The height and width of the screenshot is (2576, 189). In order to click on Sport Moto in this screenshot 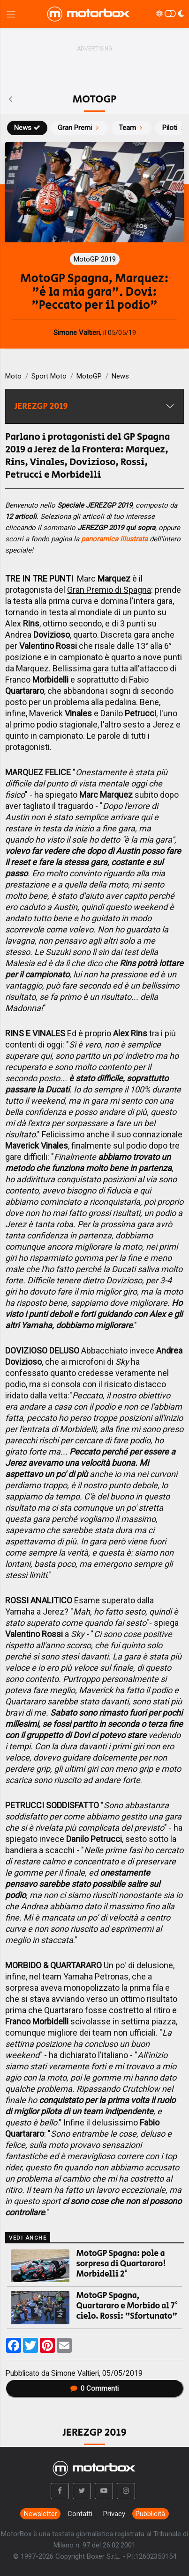, I will do `click(49, 376)`.